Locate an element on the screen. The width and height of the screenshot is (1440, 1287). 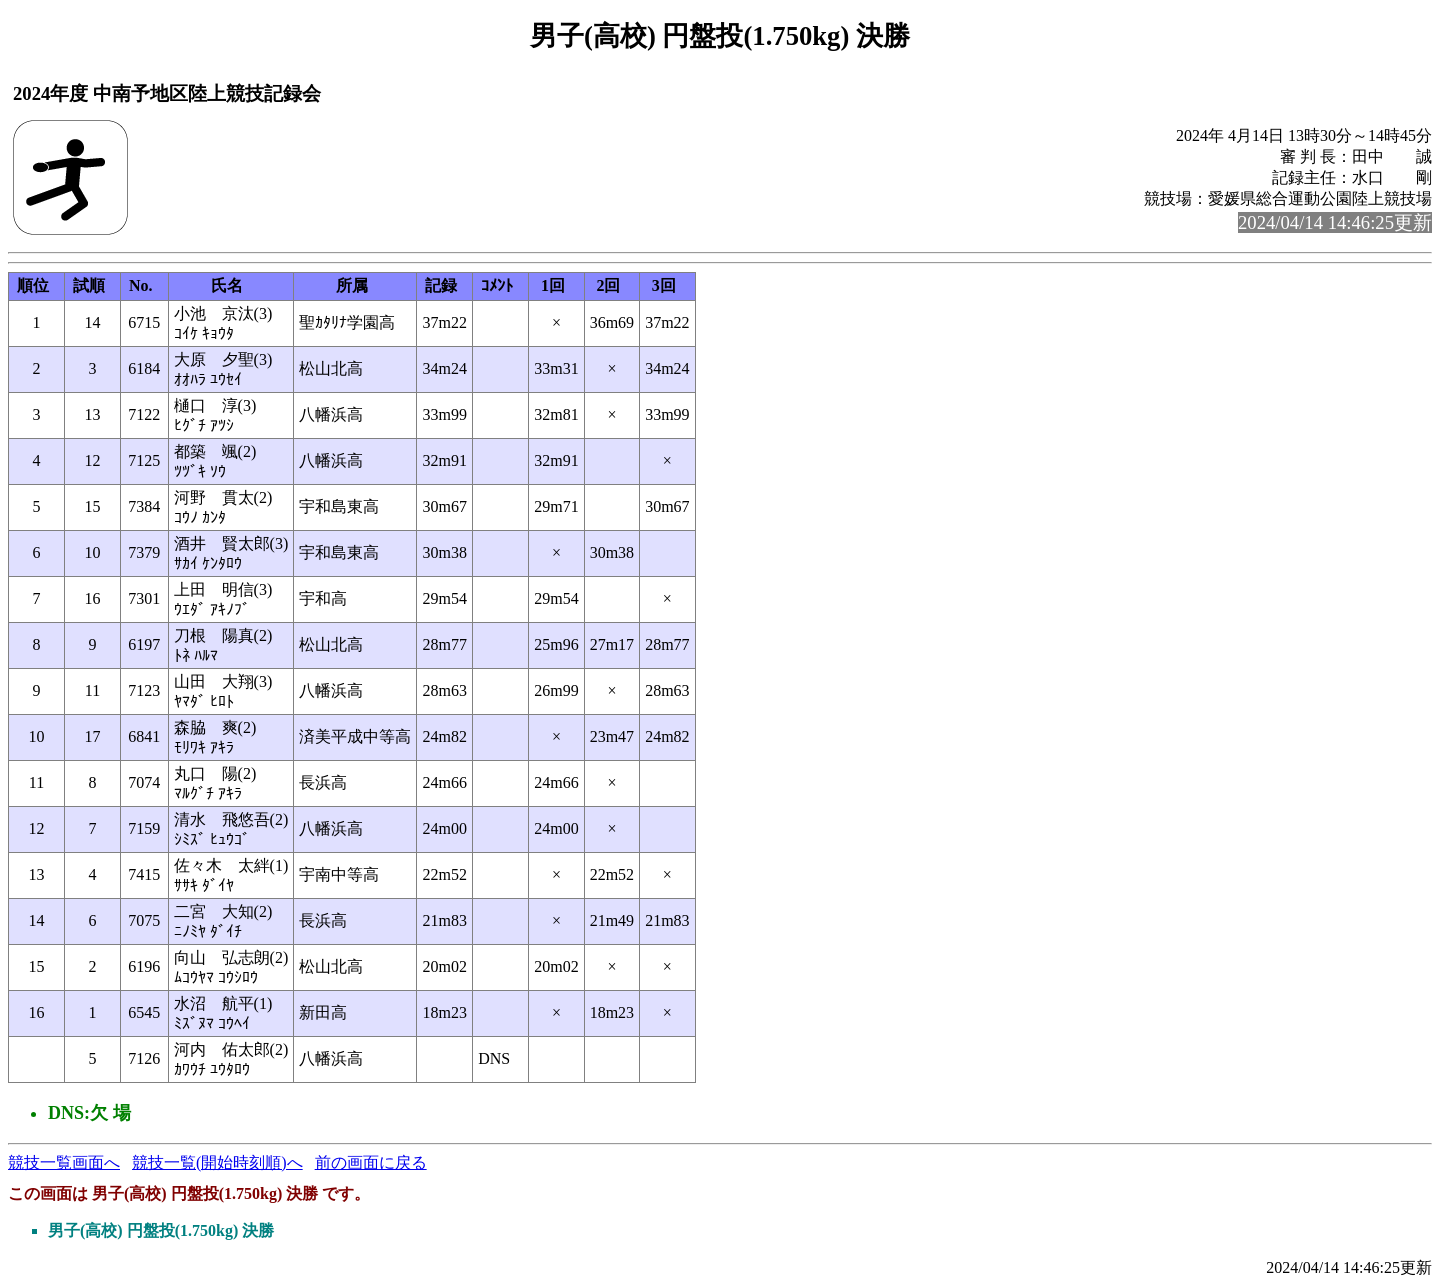
競技一覧画面へ is located at coordinates (64, 1162).